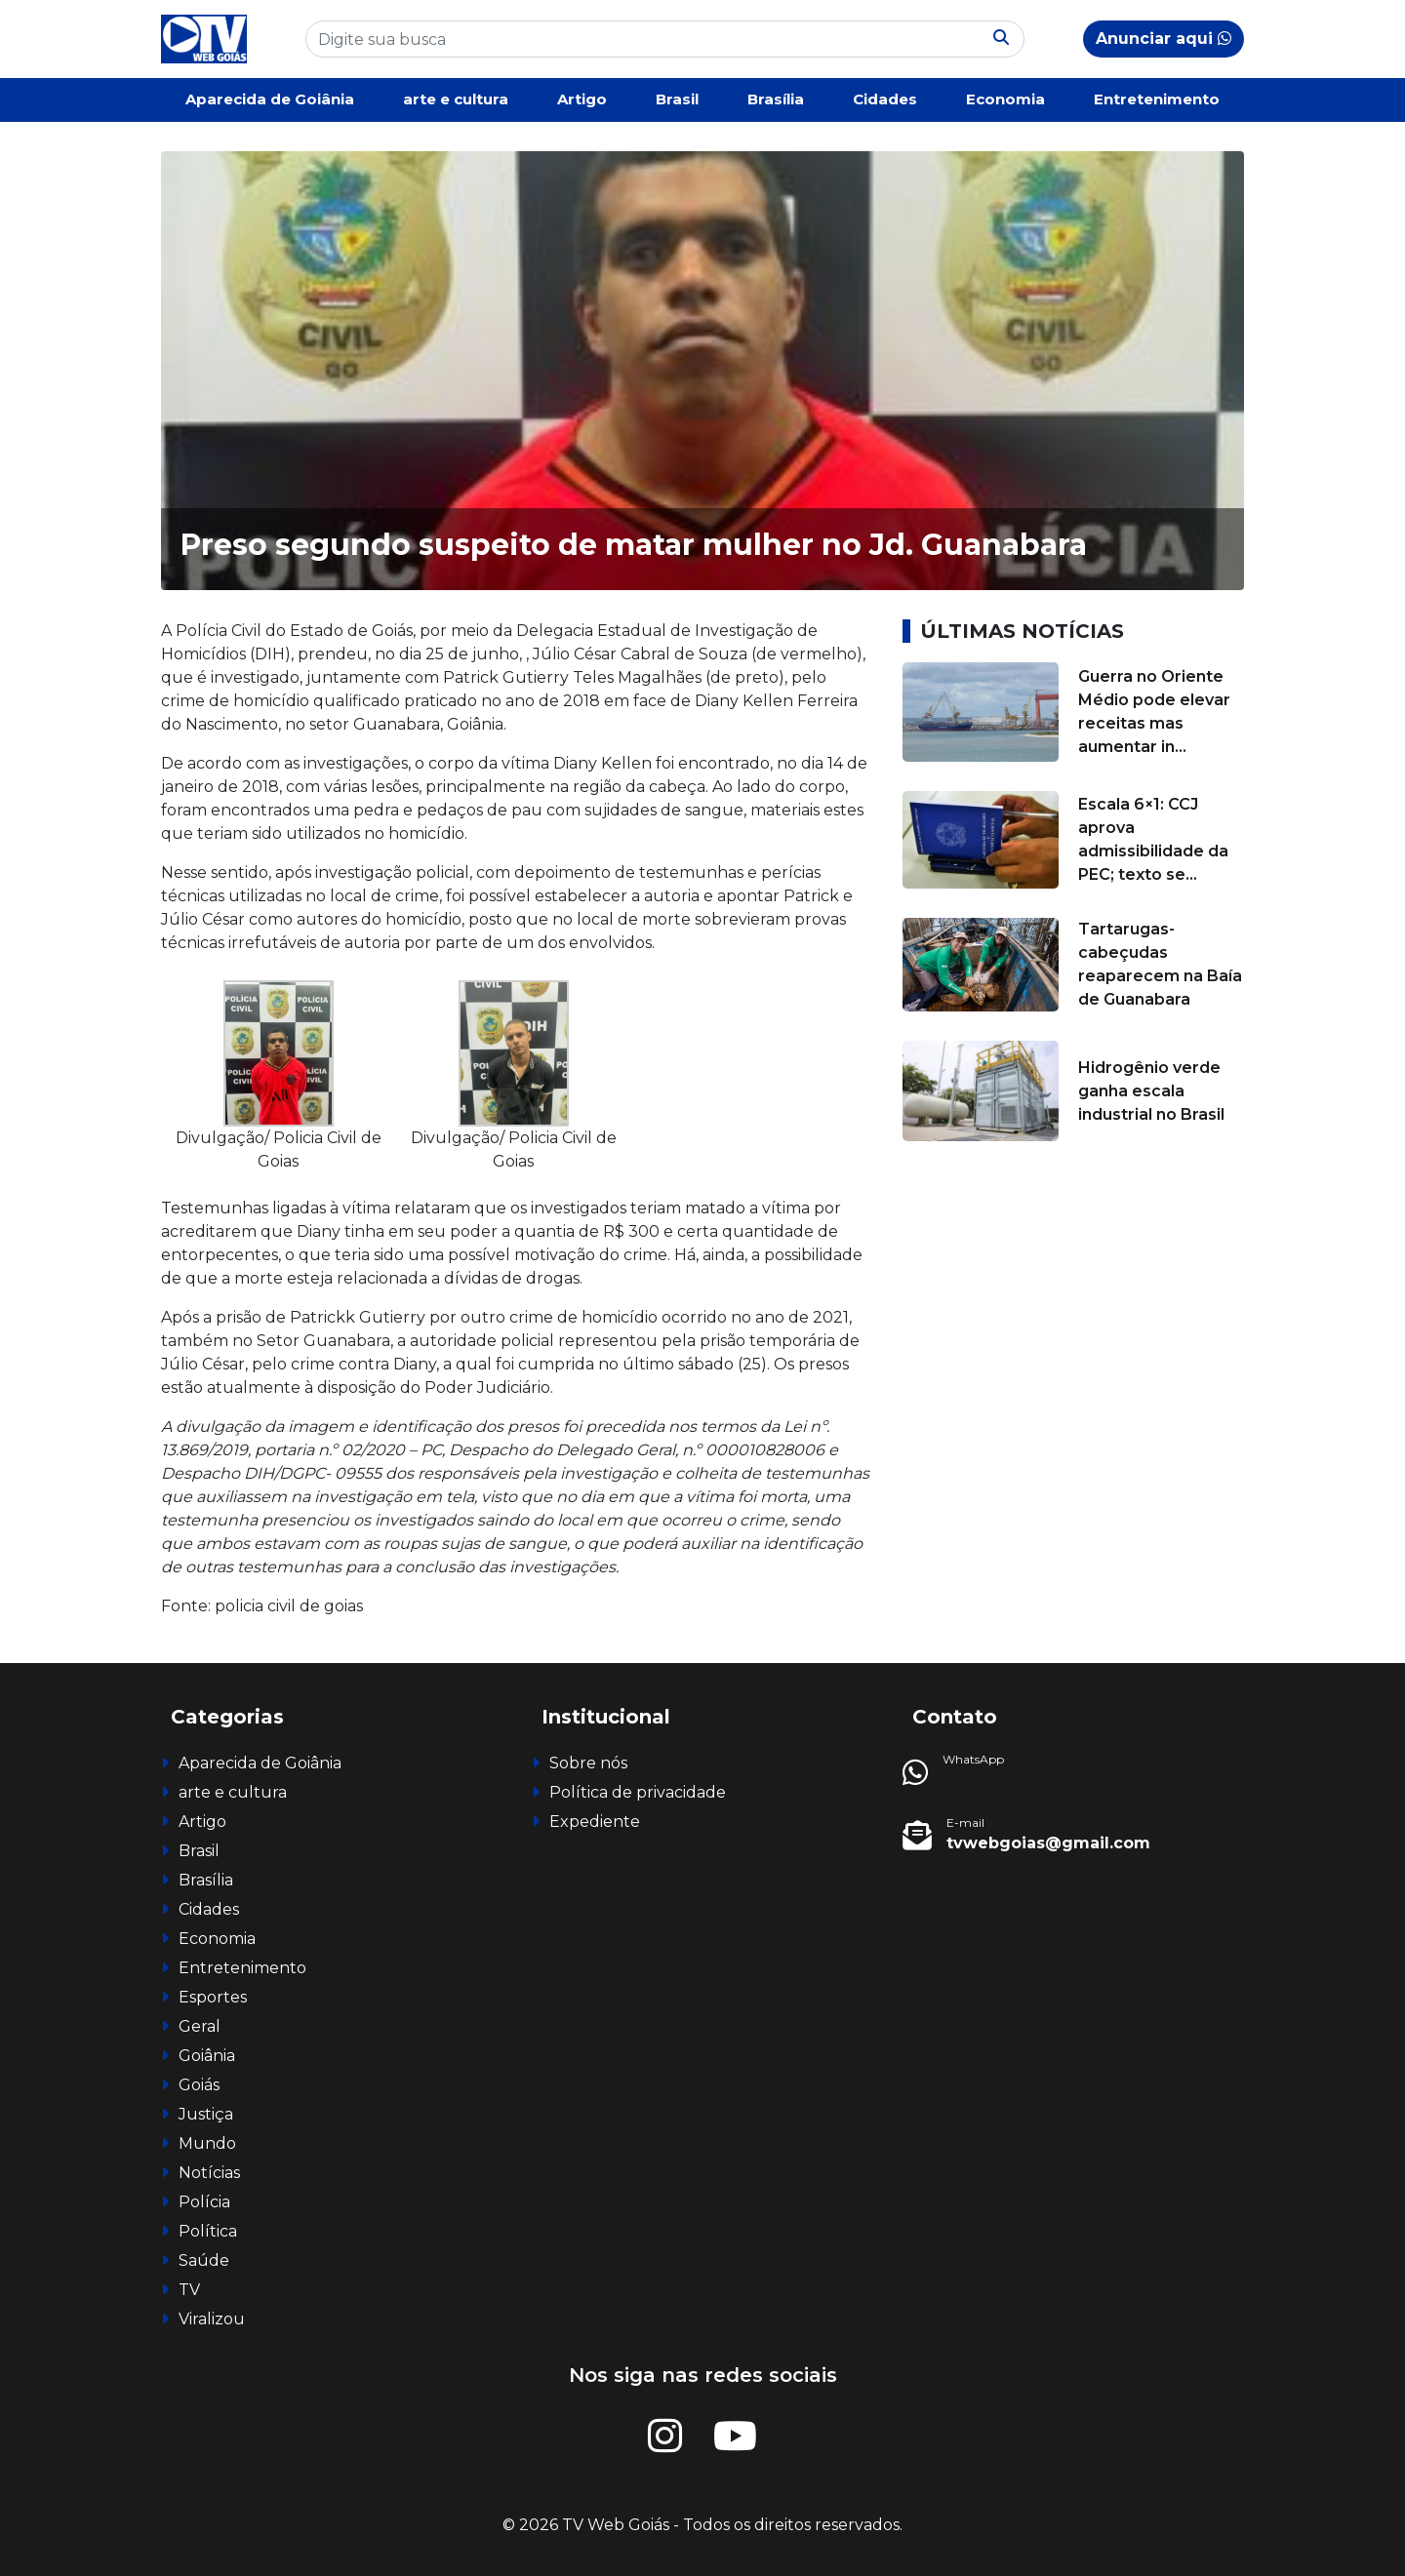 Image resolution: width=1405 pixels, height=2576 pixels. I want to click on Viralizou, so click(212, 2319).